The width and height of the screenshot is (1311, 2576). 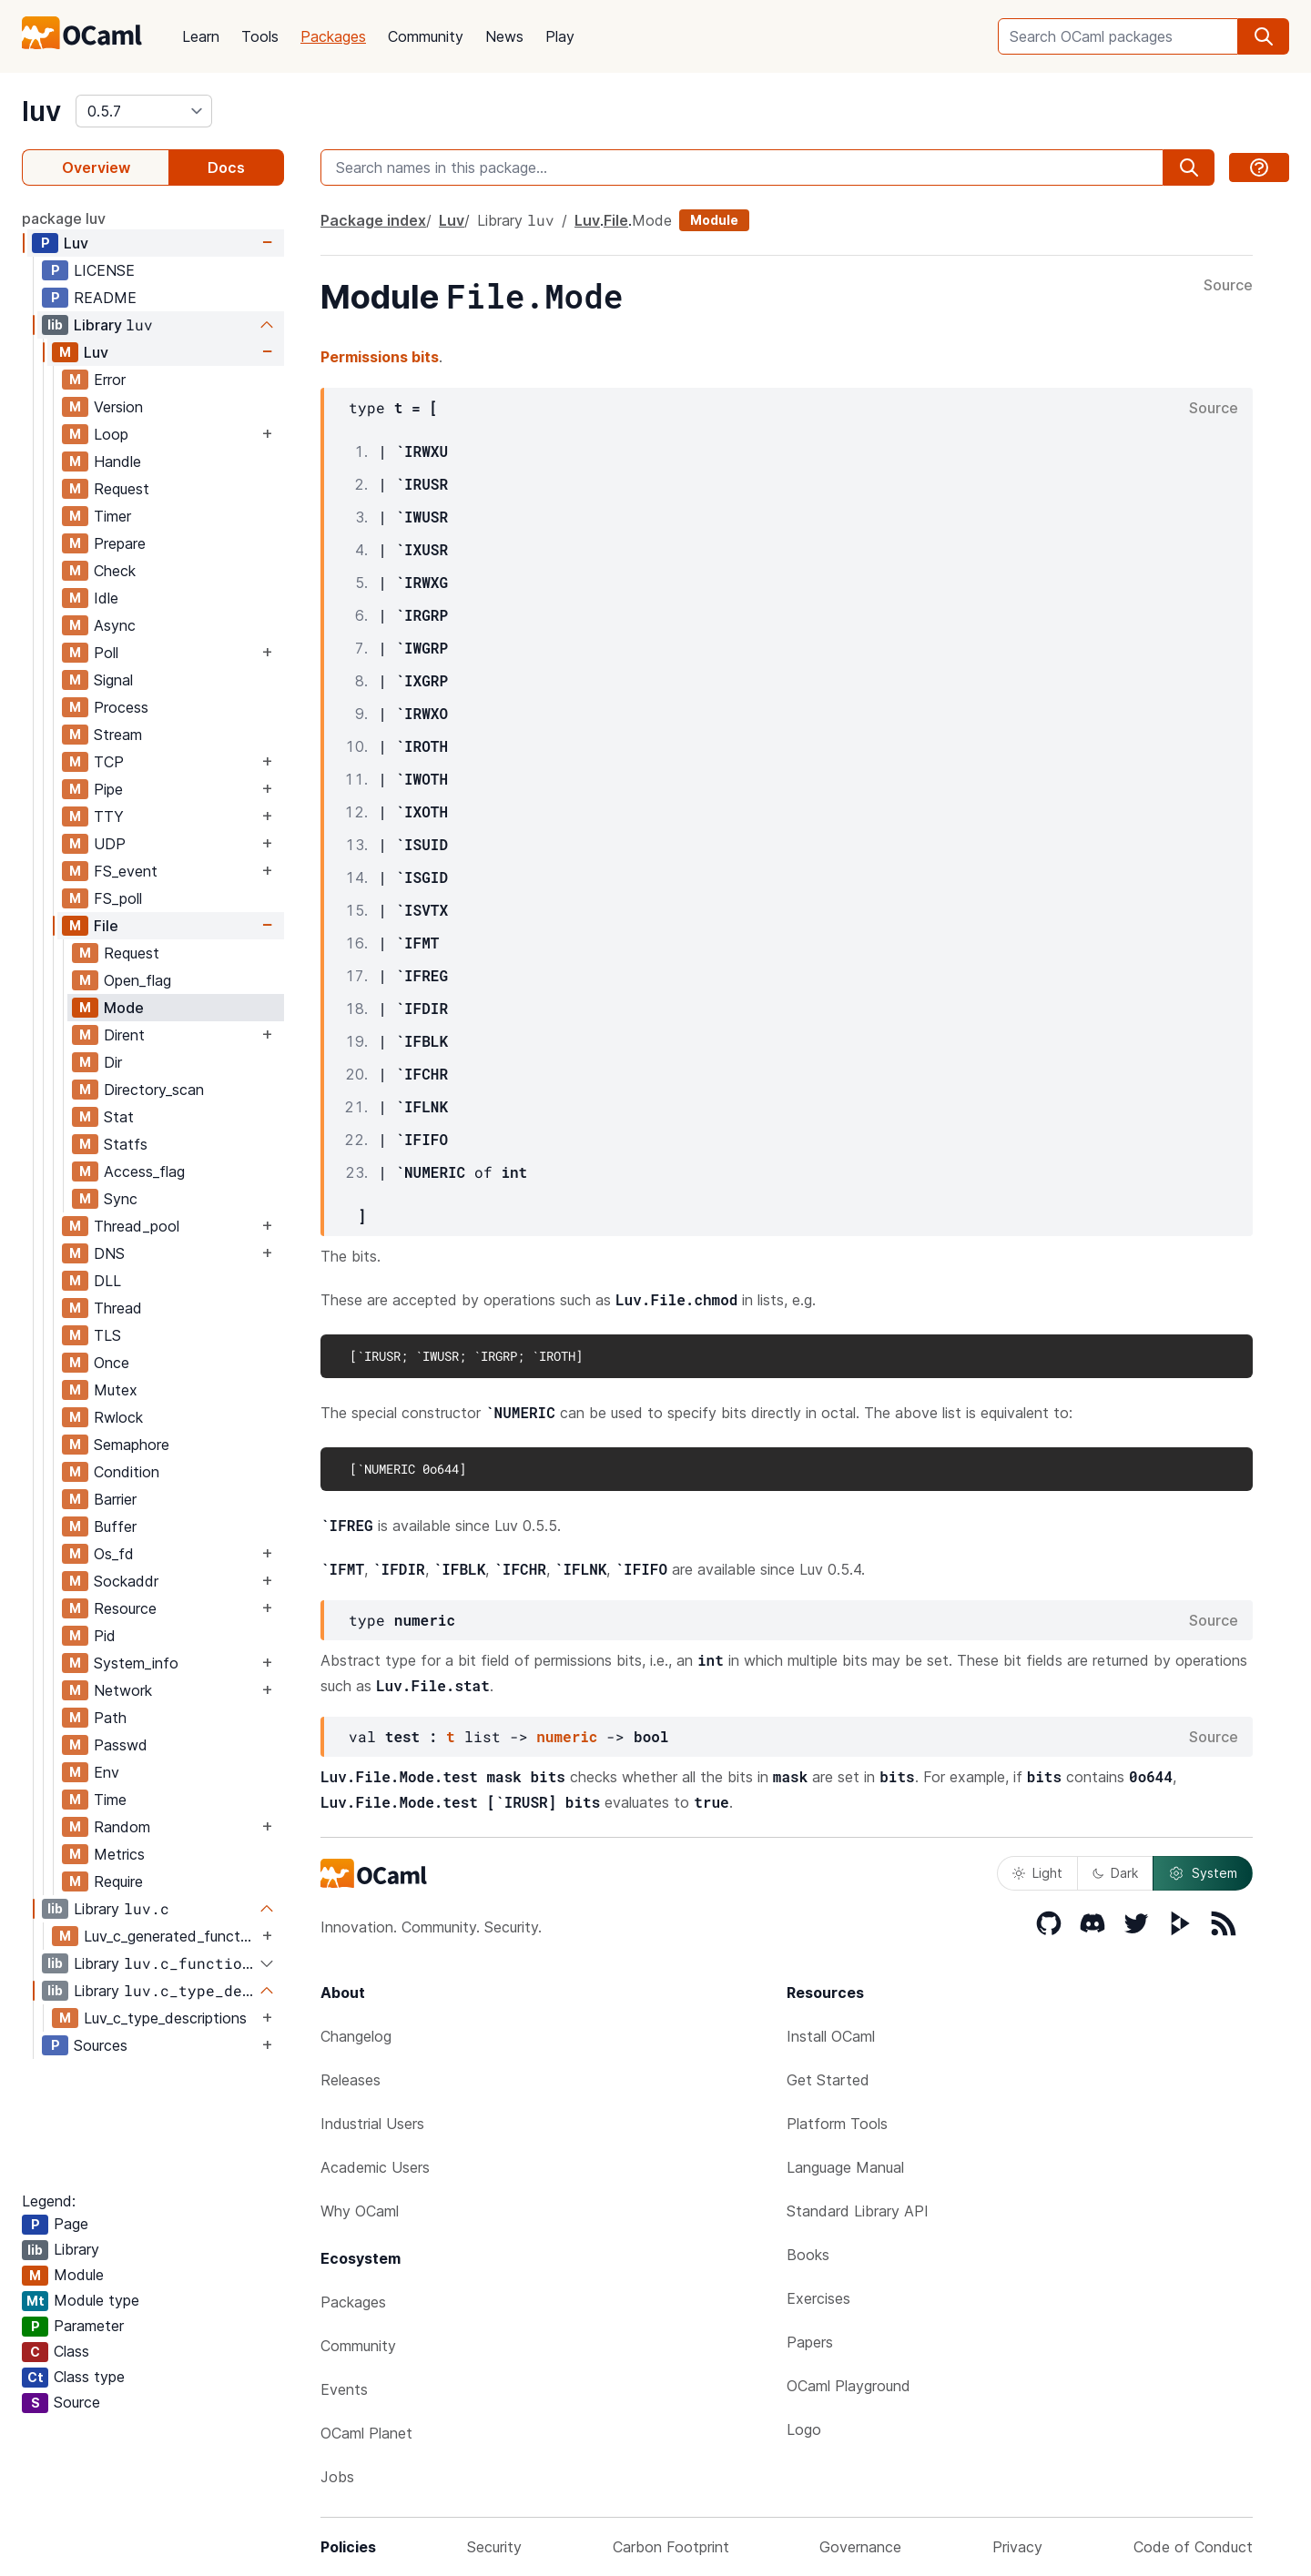 What do you see at coordinates (107, 1335) in the screenshot?
I see `TLS` at bounding box center [107, 1335].